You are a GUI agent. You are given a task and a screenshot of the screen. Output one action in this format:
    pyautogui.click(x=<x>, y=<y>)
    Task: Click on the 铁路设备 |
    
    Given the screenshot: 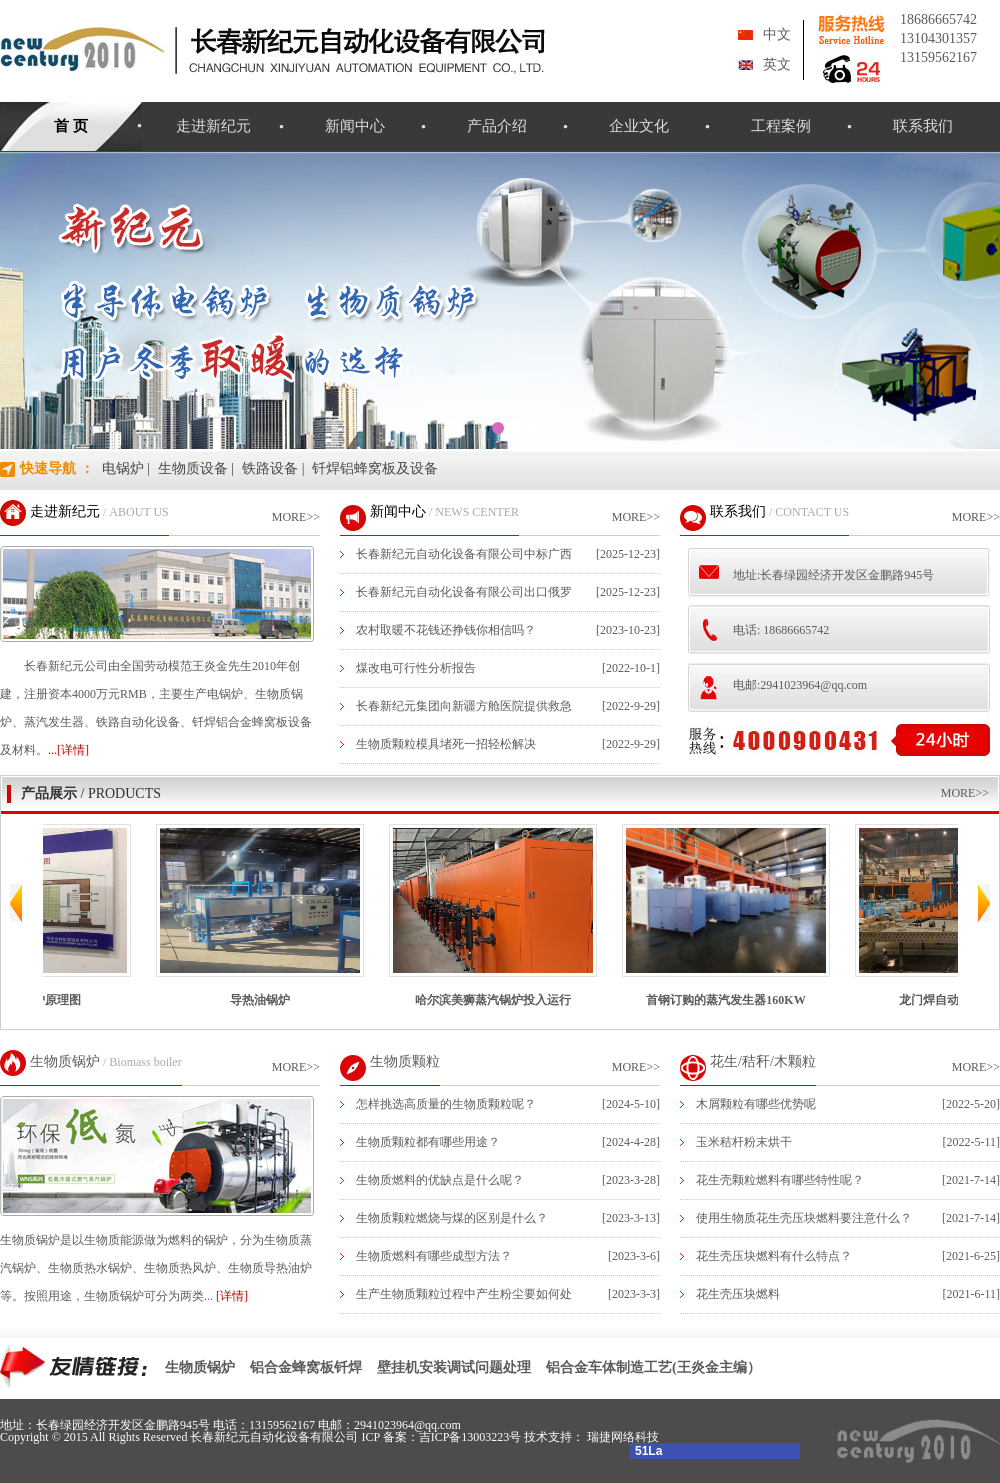 What is the action you would take?
    pyautogui.click(x=273, y=468)
    